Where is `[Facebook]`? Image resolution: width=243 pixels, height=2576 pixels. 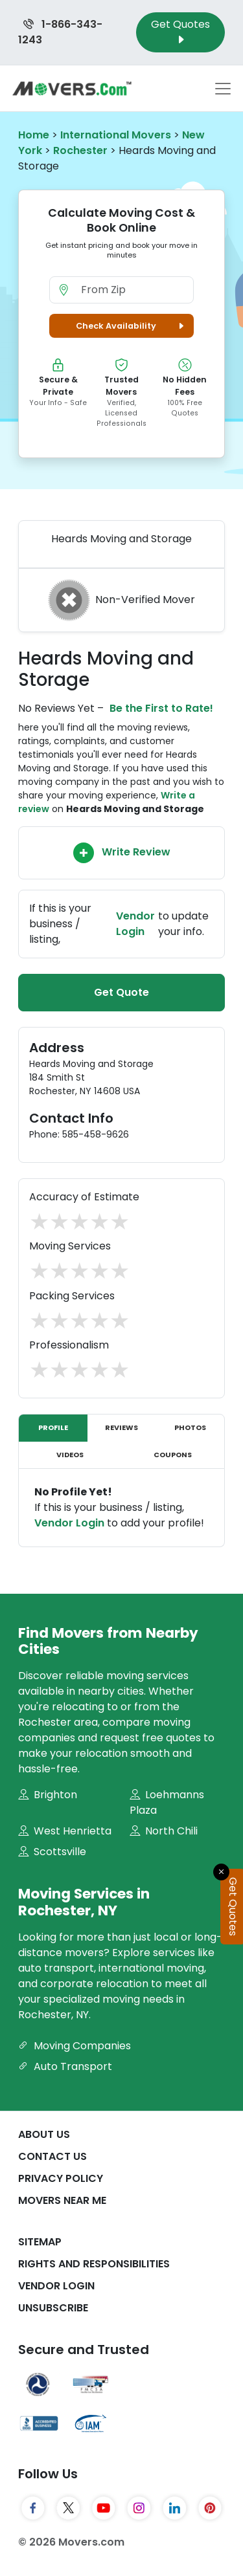 [Facebook] is located at coordinates (33, 2508).